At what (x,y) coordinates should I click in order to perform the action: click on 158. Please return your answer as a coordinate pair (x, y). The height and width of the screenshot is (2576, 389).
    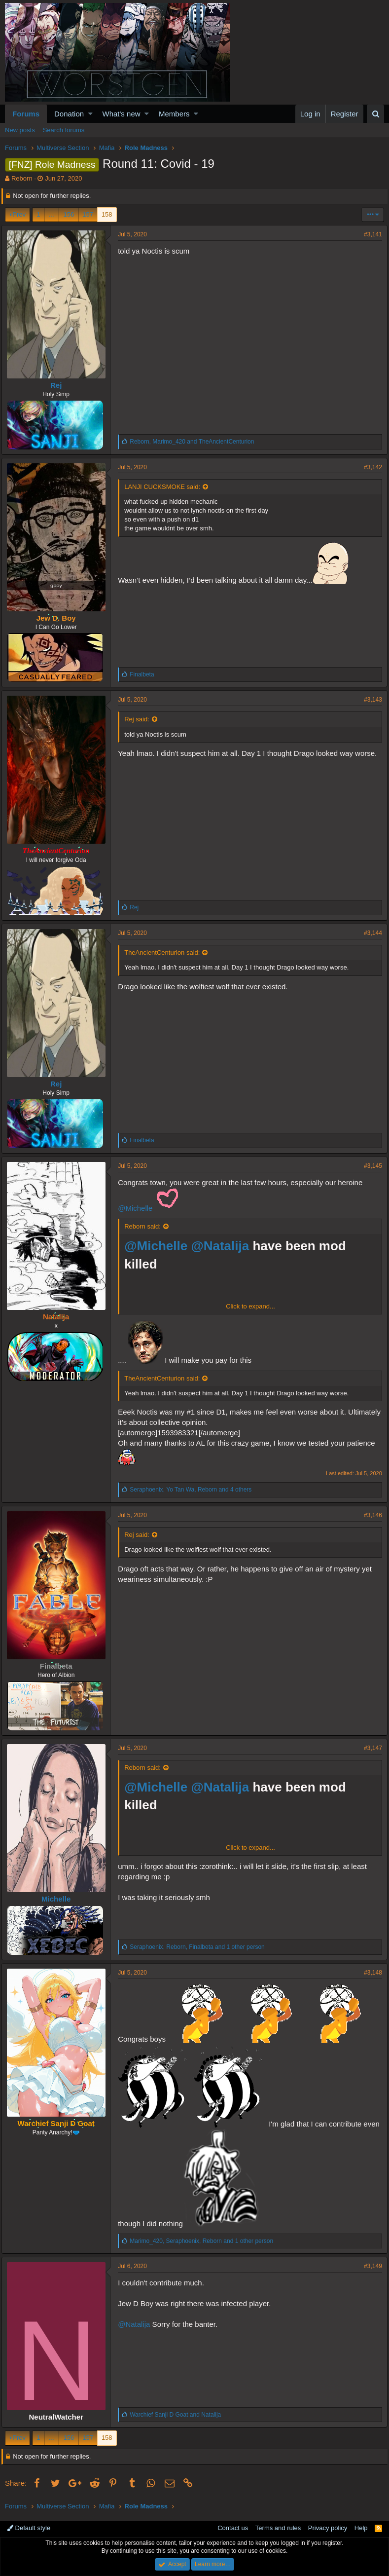
    Looking at the image, I should click on (107, 214).